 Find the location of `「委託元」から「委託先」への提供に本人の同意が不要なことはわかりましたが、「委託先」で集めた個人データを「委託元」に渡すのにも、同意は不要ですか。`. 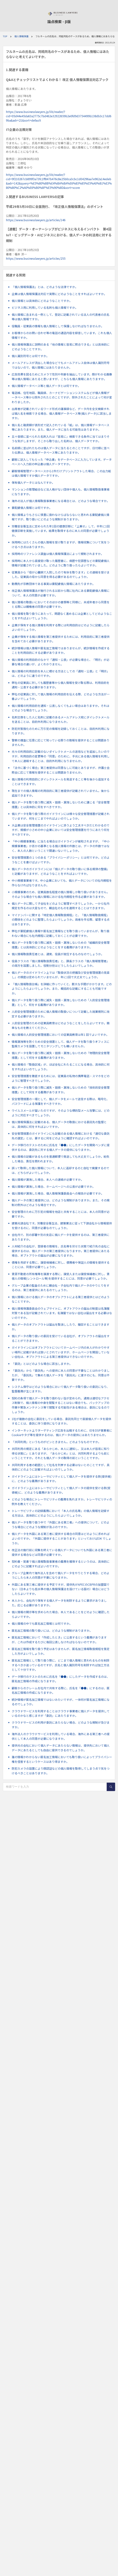

「委託元」から「委託先」への提供に本人の同意が不要なことはわかりましたが、「委託先」で集めた個人データを「委託元」に渡すのにも、同意は不要ですか。 is located at coordinates (61, 1375).